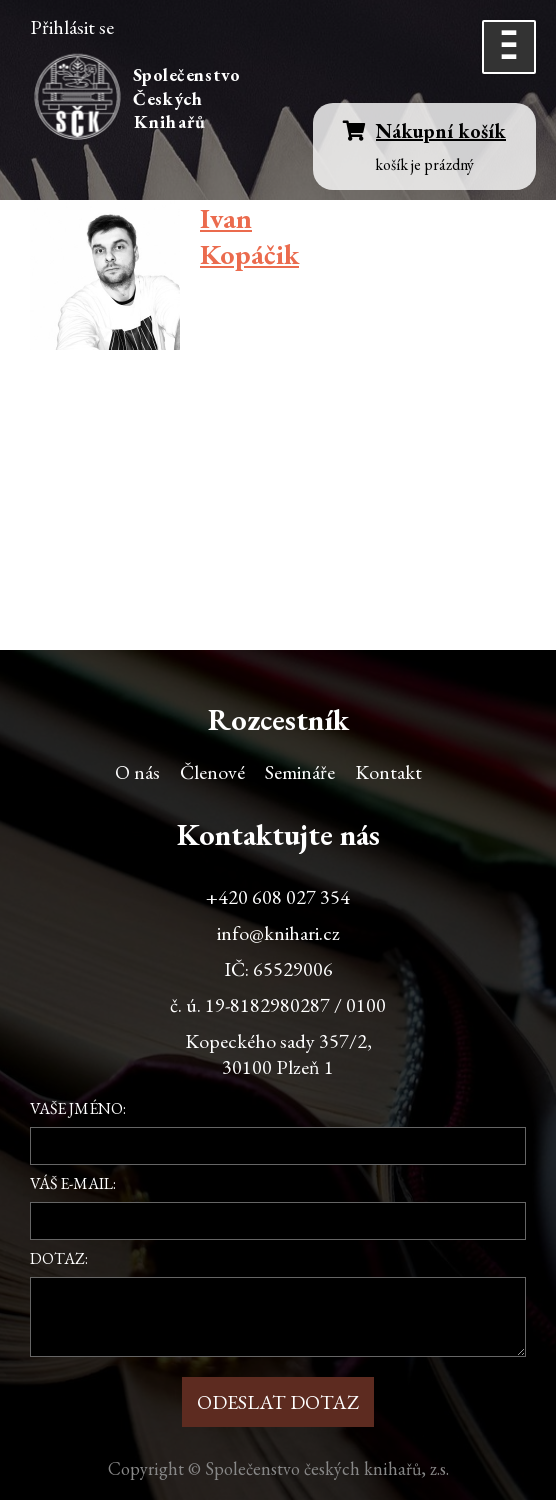 The image size is (556, 1500). I want to click on Členové, so click(212, 772).